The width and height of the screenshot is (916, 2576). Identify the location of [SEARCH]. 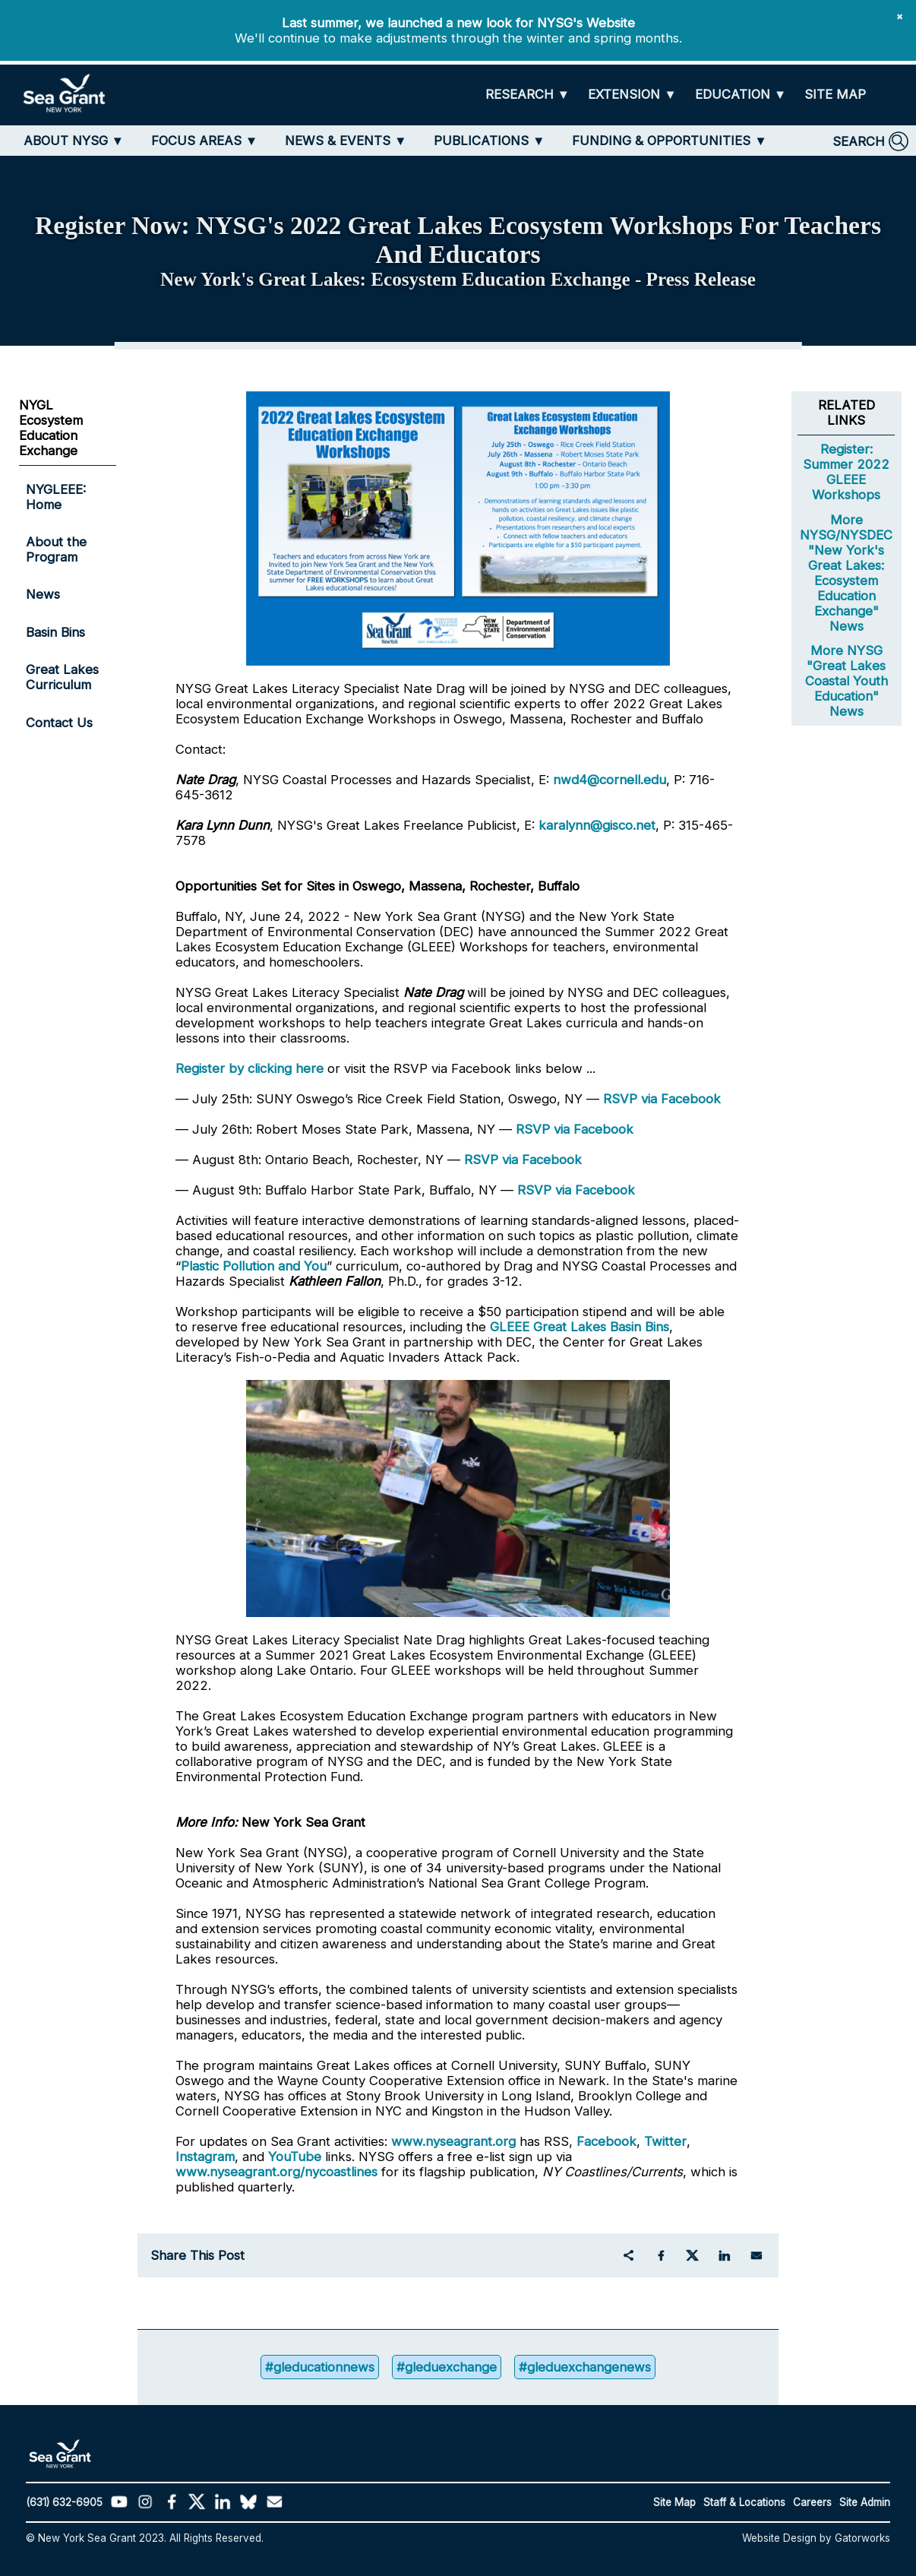
(870, 141).